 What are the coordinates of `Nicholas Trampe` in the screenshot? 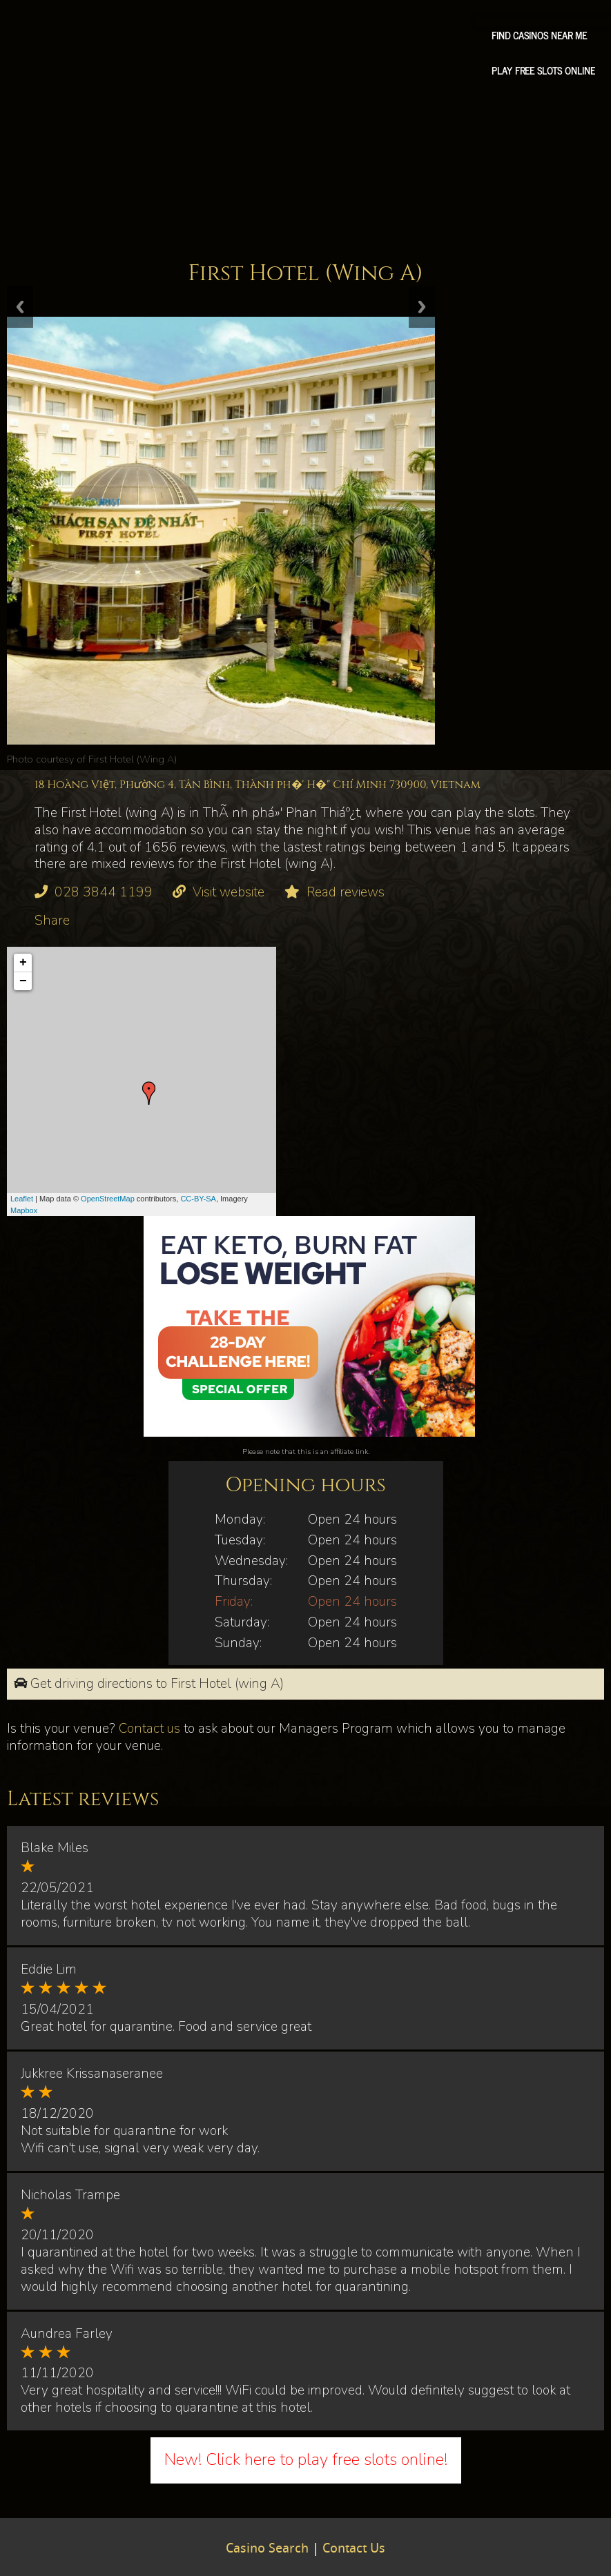 It's located at (70, 2195).